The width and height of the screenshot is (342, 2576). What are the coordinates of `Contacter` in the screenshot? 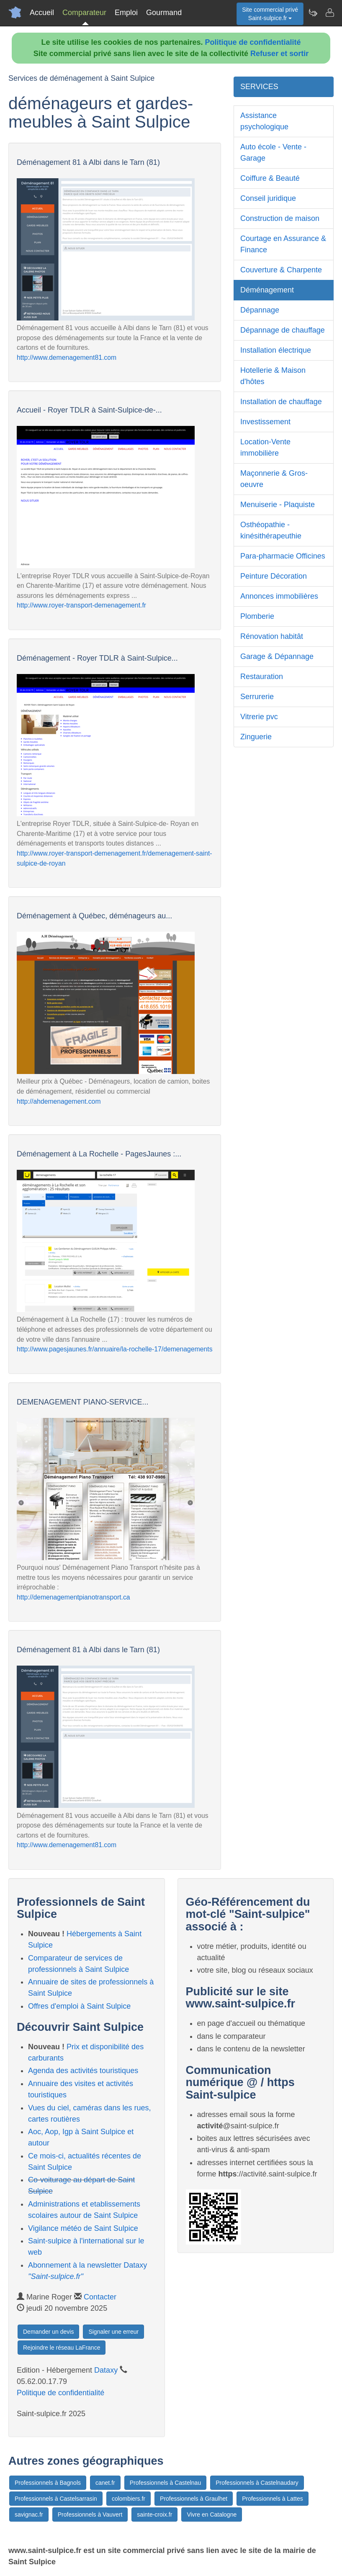 It's located at (100, 2297).